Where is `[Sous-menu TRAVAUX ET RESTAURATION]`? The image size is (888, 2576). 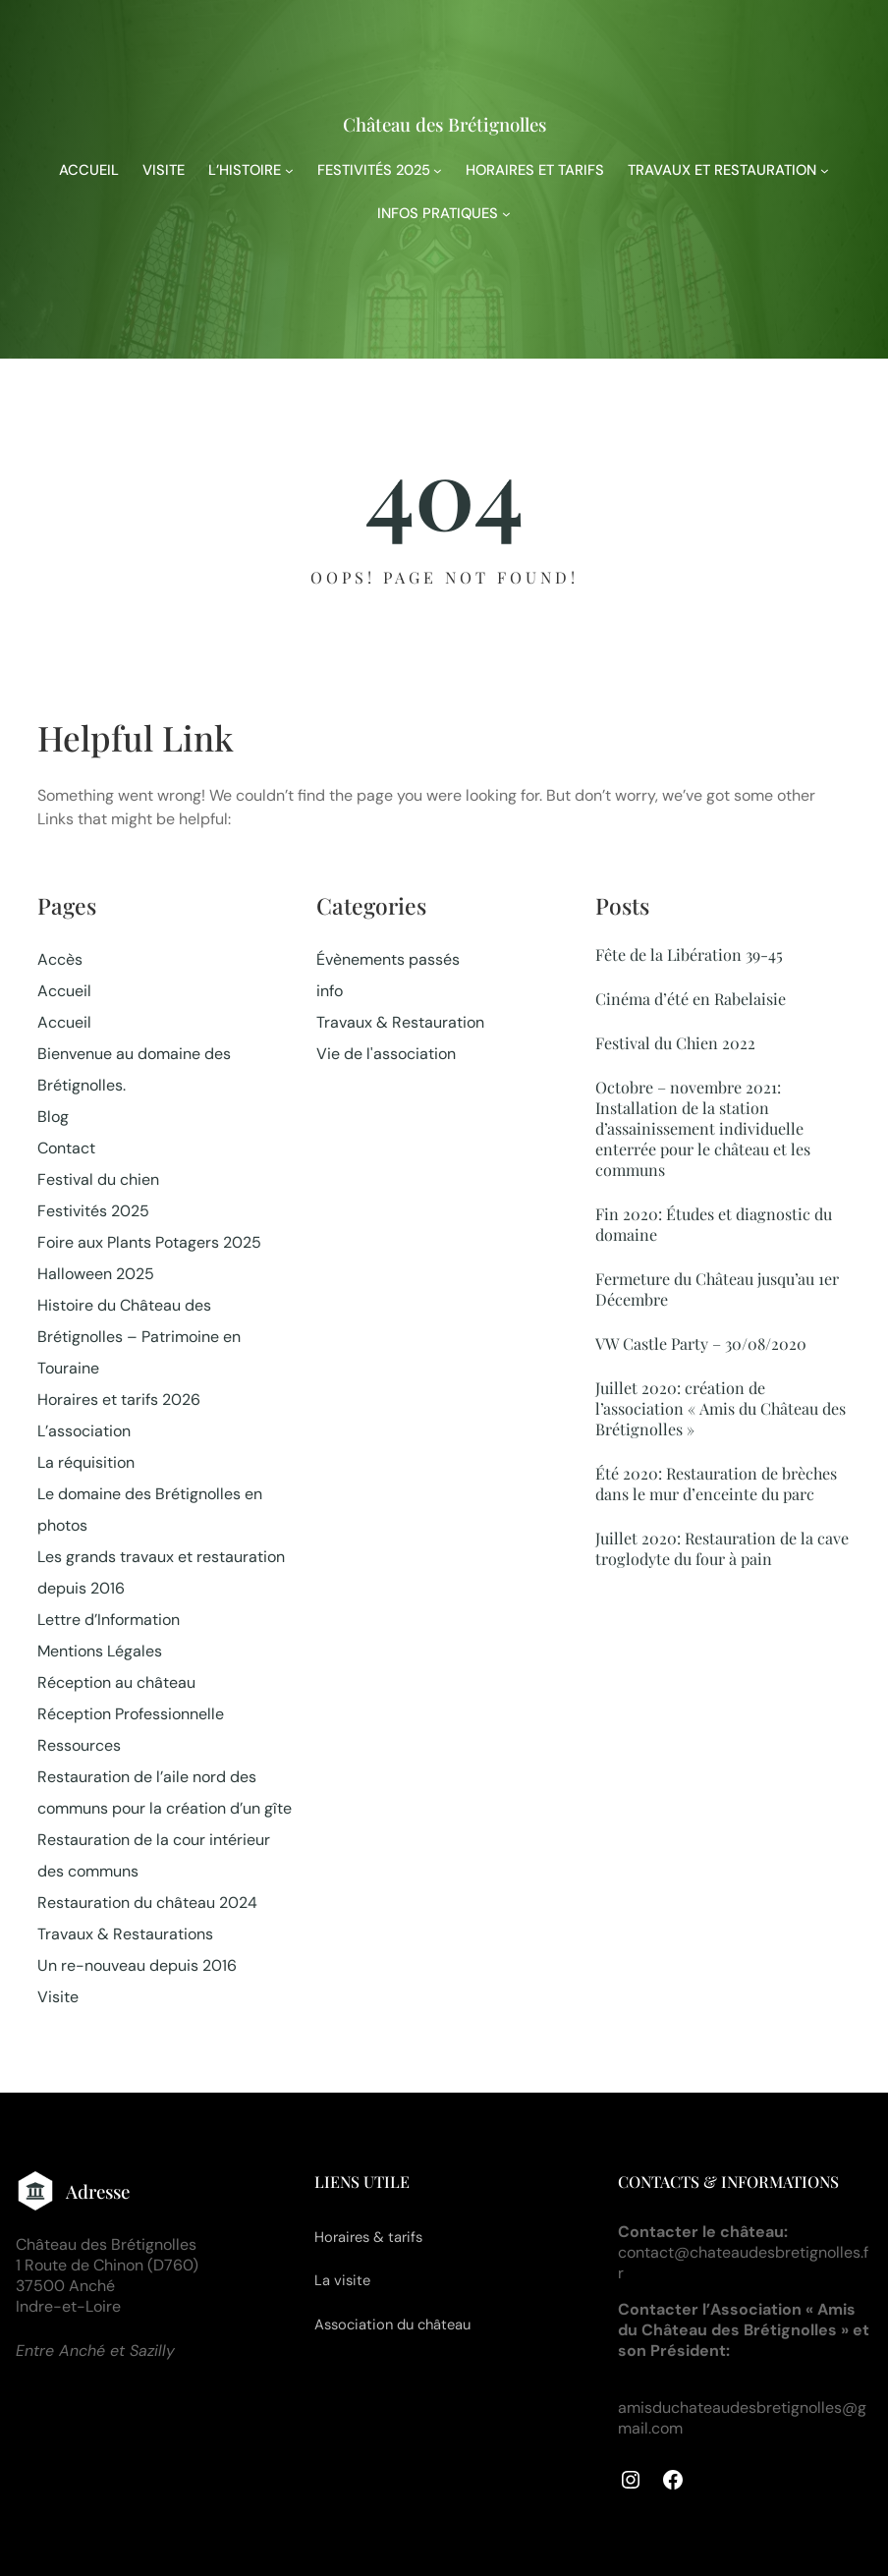
[Sous-menu TRAVAUX ET RESTAURATION] is located at coordinates (824, 170).